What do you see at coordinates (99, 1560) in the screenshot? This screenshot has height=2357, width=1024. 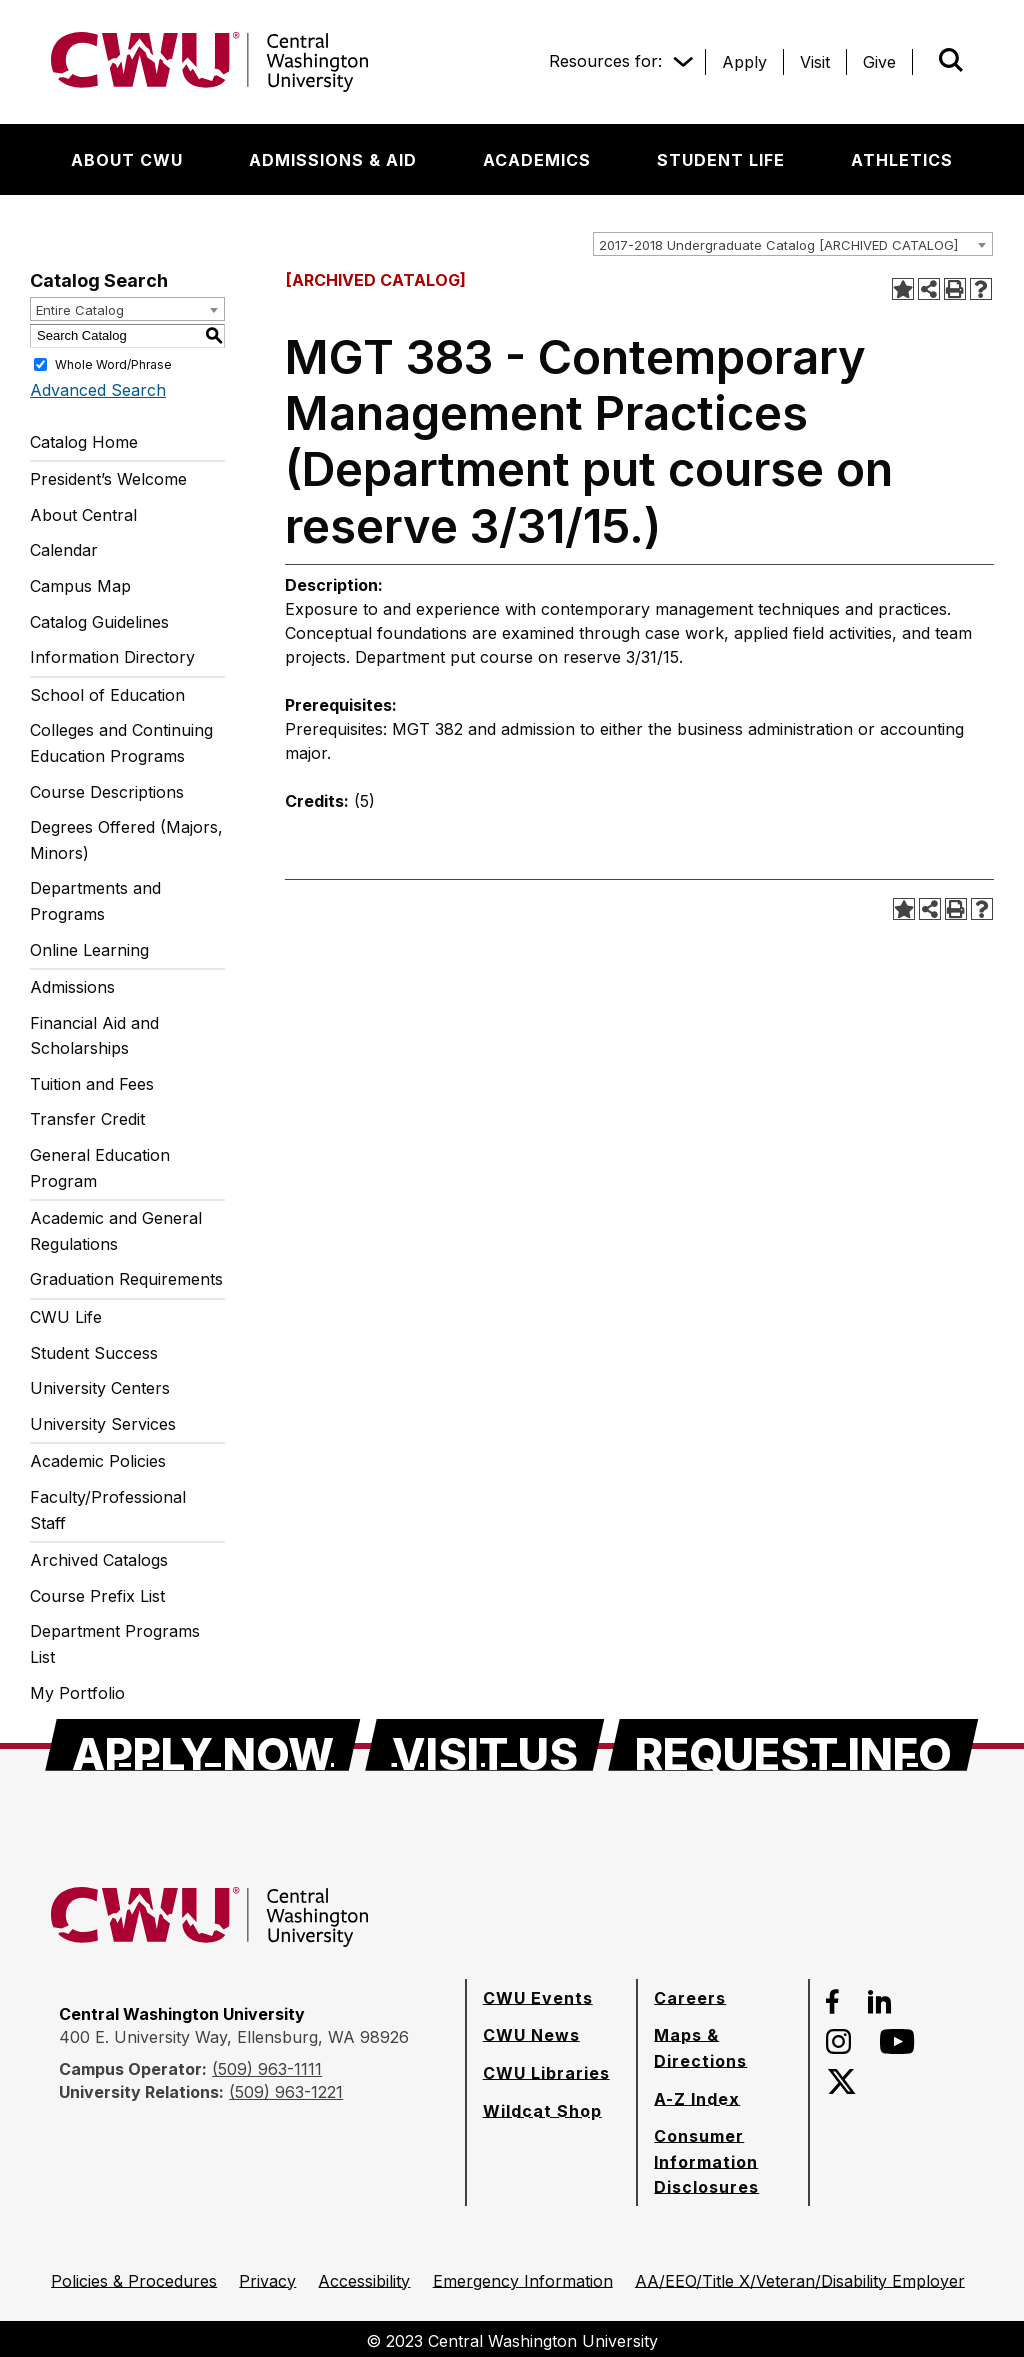 I see `Archived Catalogs` at bounding box center [99, 1560].